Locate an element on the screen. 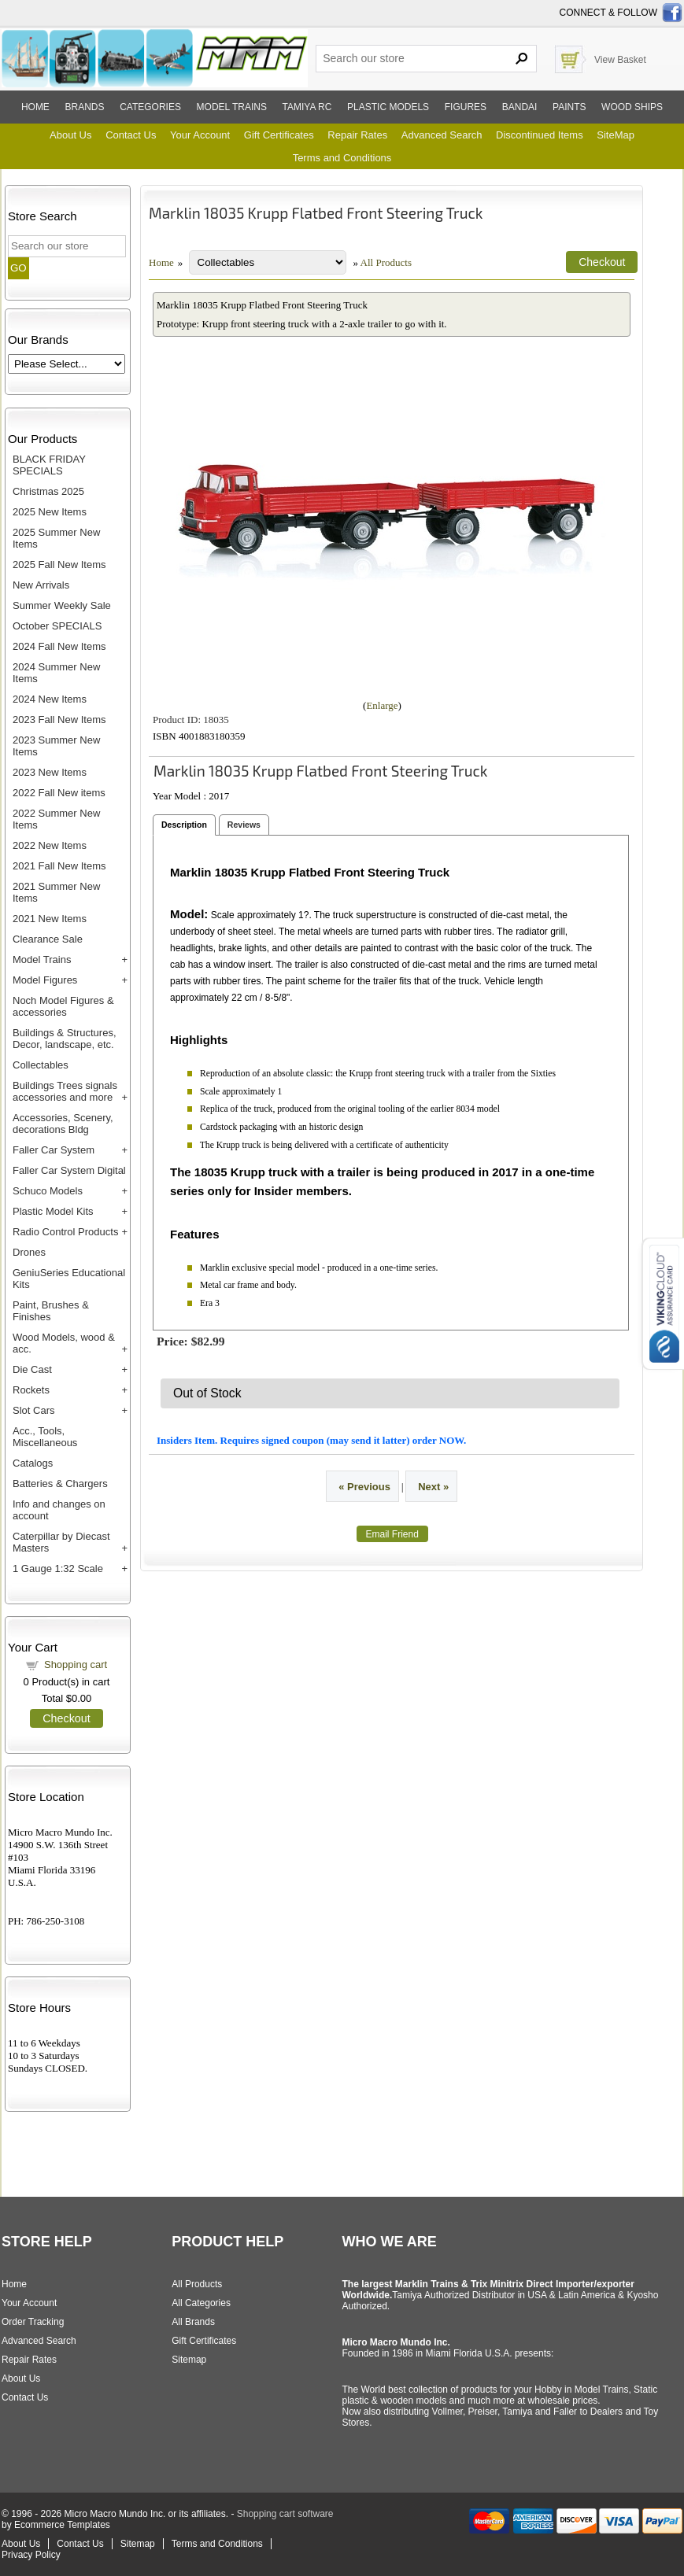 The height and width of the screenshot is (2576, 684). SiteMap is located at coordinates (615, 135).